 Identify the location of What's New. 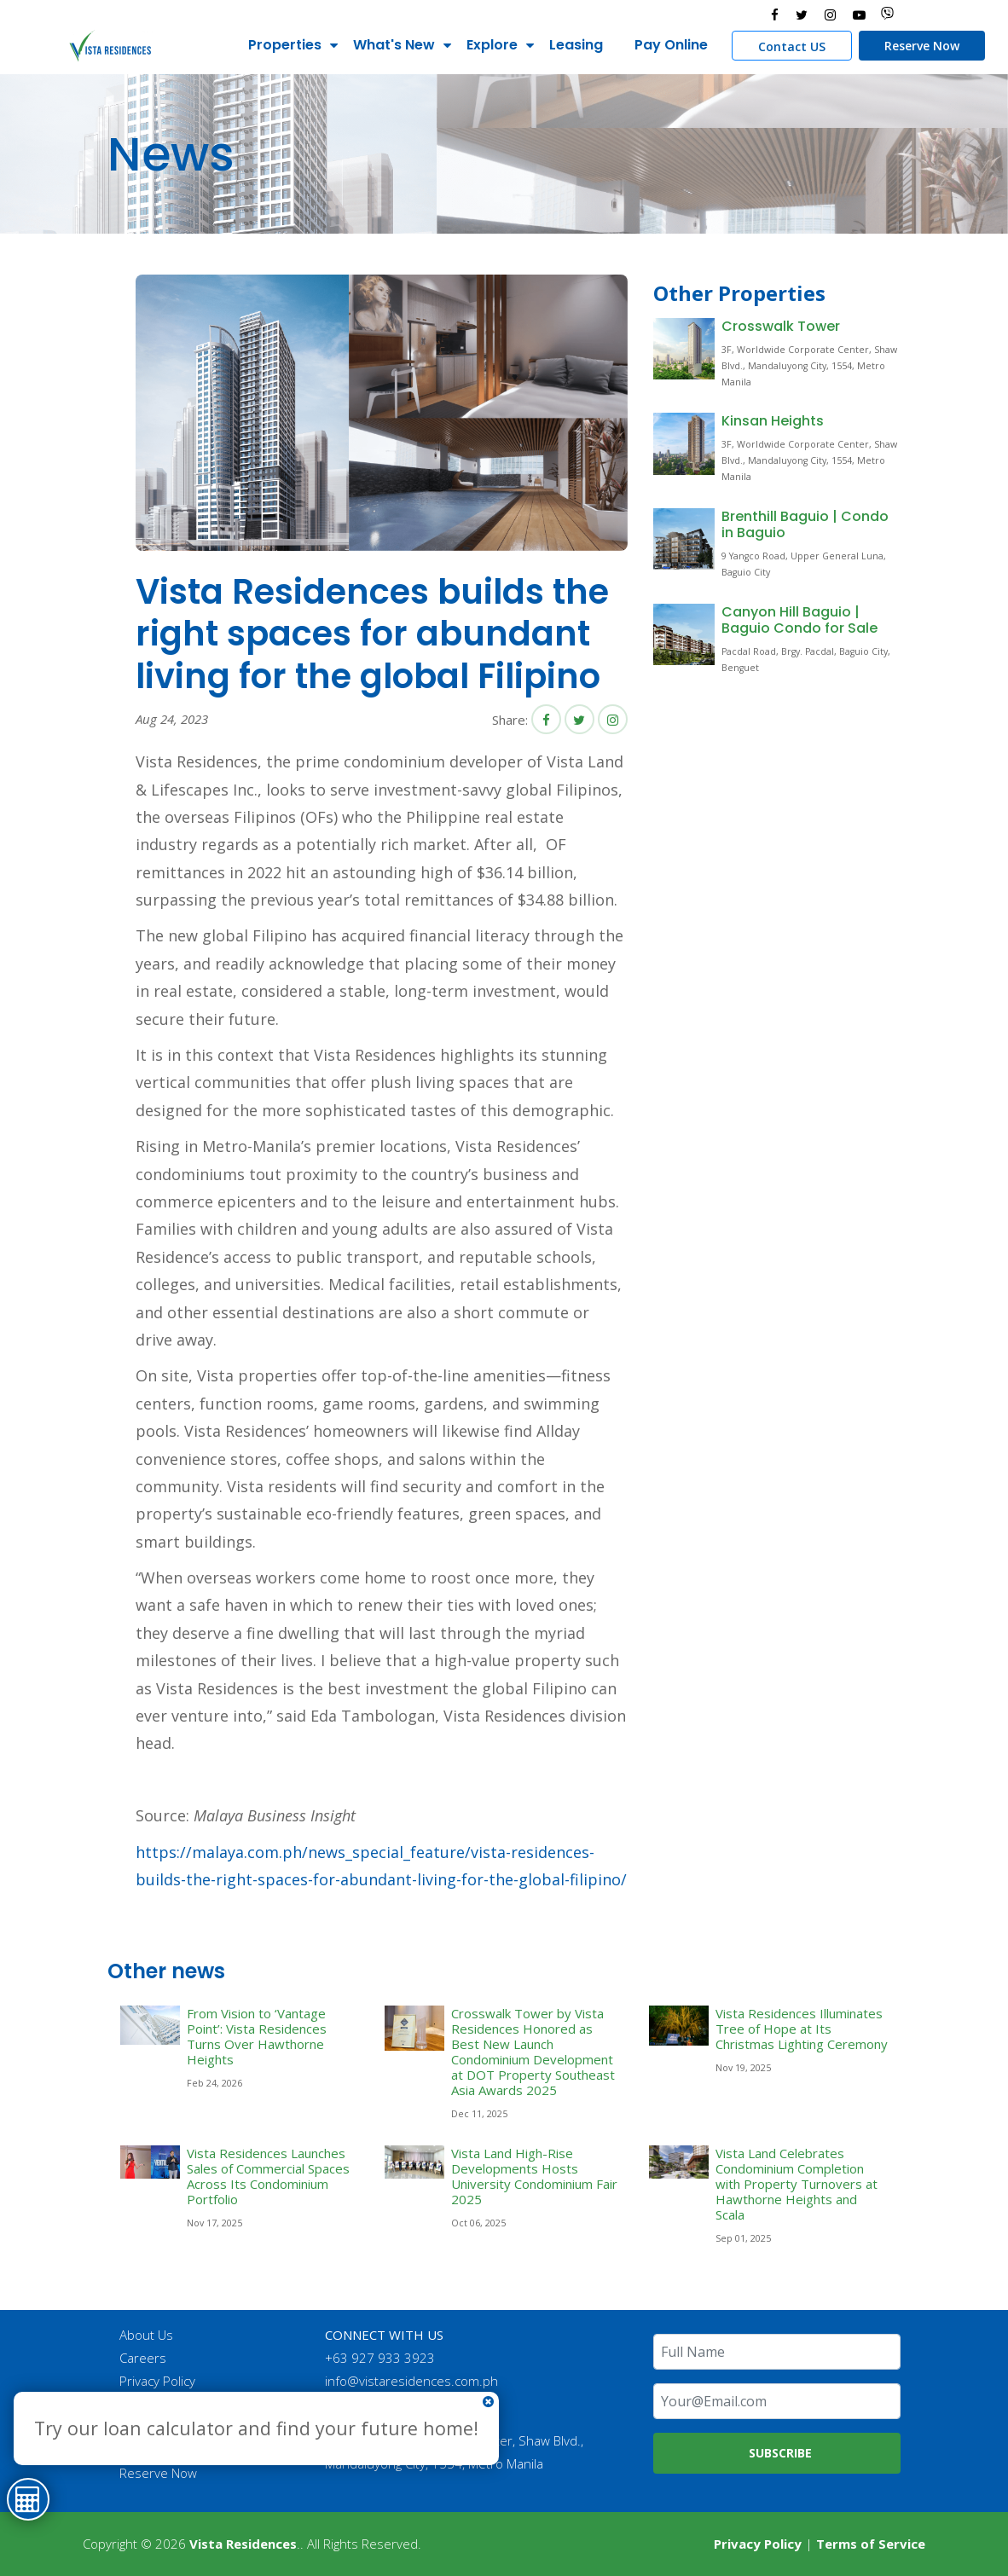
(391, 45).